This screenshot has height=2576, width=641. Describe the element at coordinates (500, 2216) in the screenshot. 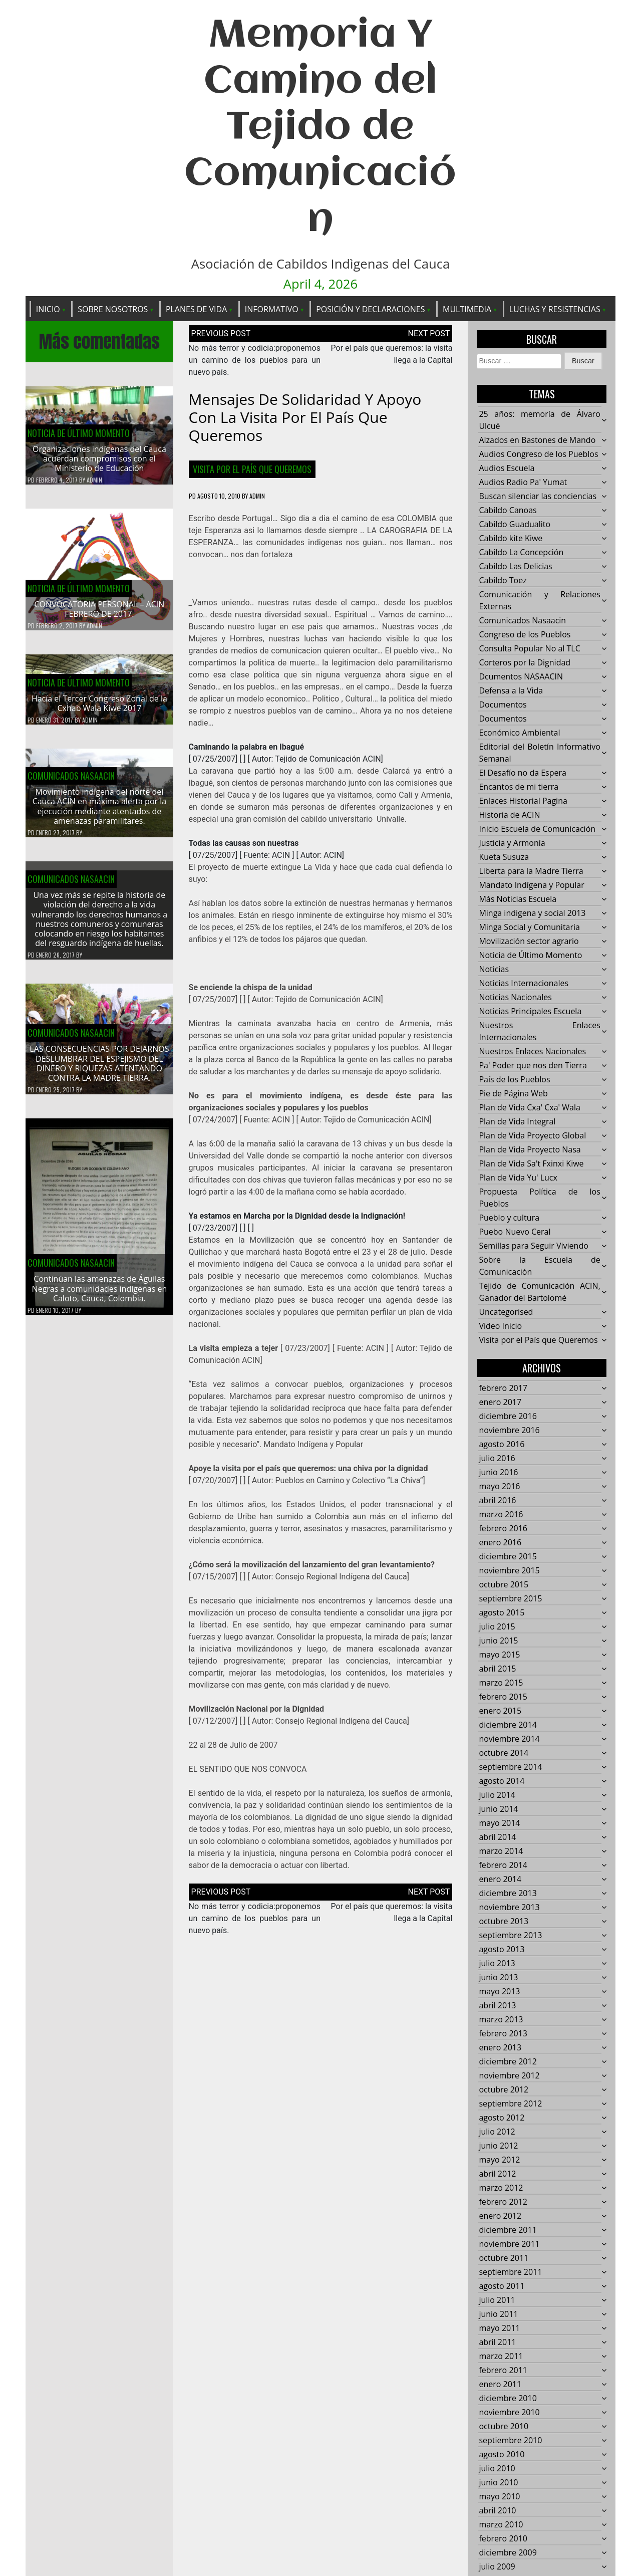

I see `enero 2012` at that location.